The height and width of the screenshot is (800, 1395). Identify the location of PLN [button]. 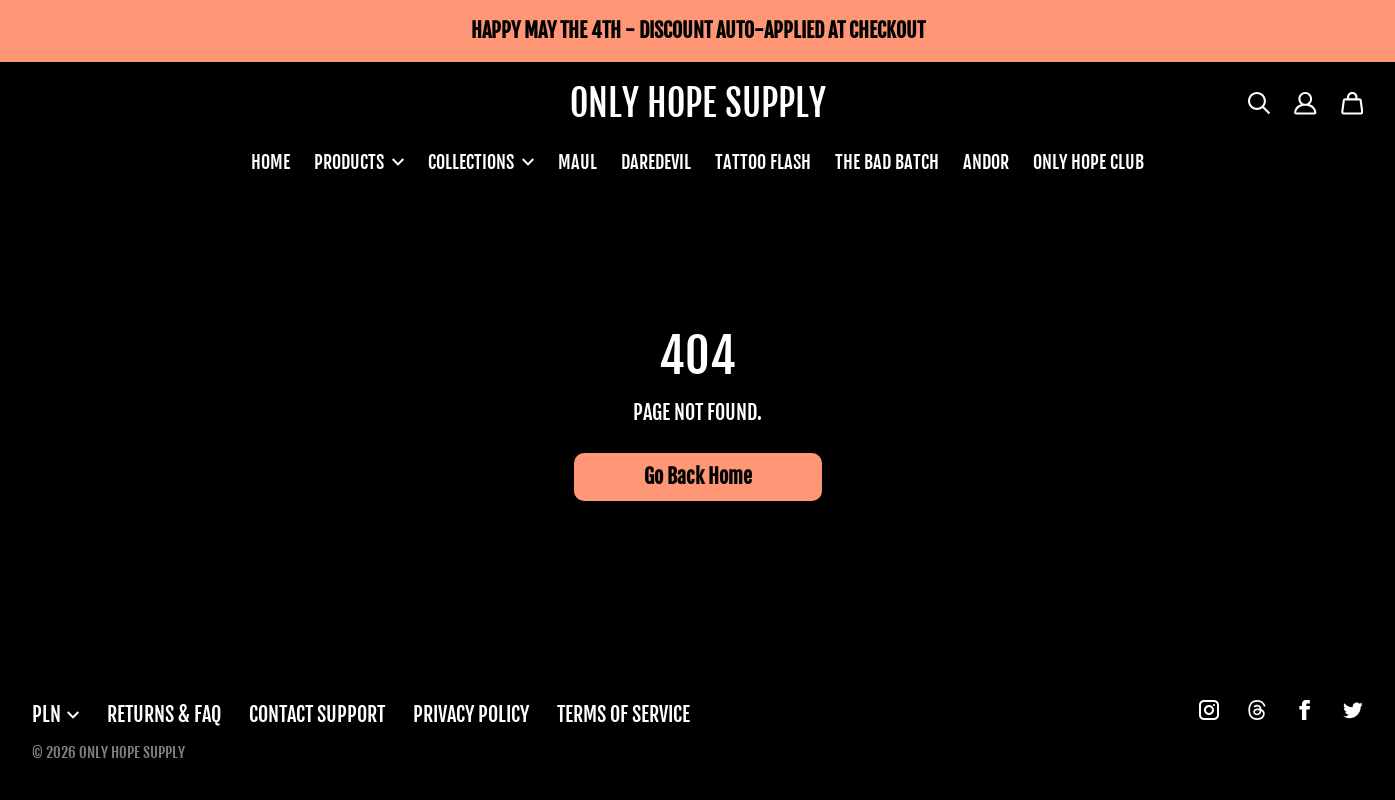
(55, 714).